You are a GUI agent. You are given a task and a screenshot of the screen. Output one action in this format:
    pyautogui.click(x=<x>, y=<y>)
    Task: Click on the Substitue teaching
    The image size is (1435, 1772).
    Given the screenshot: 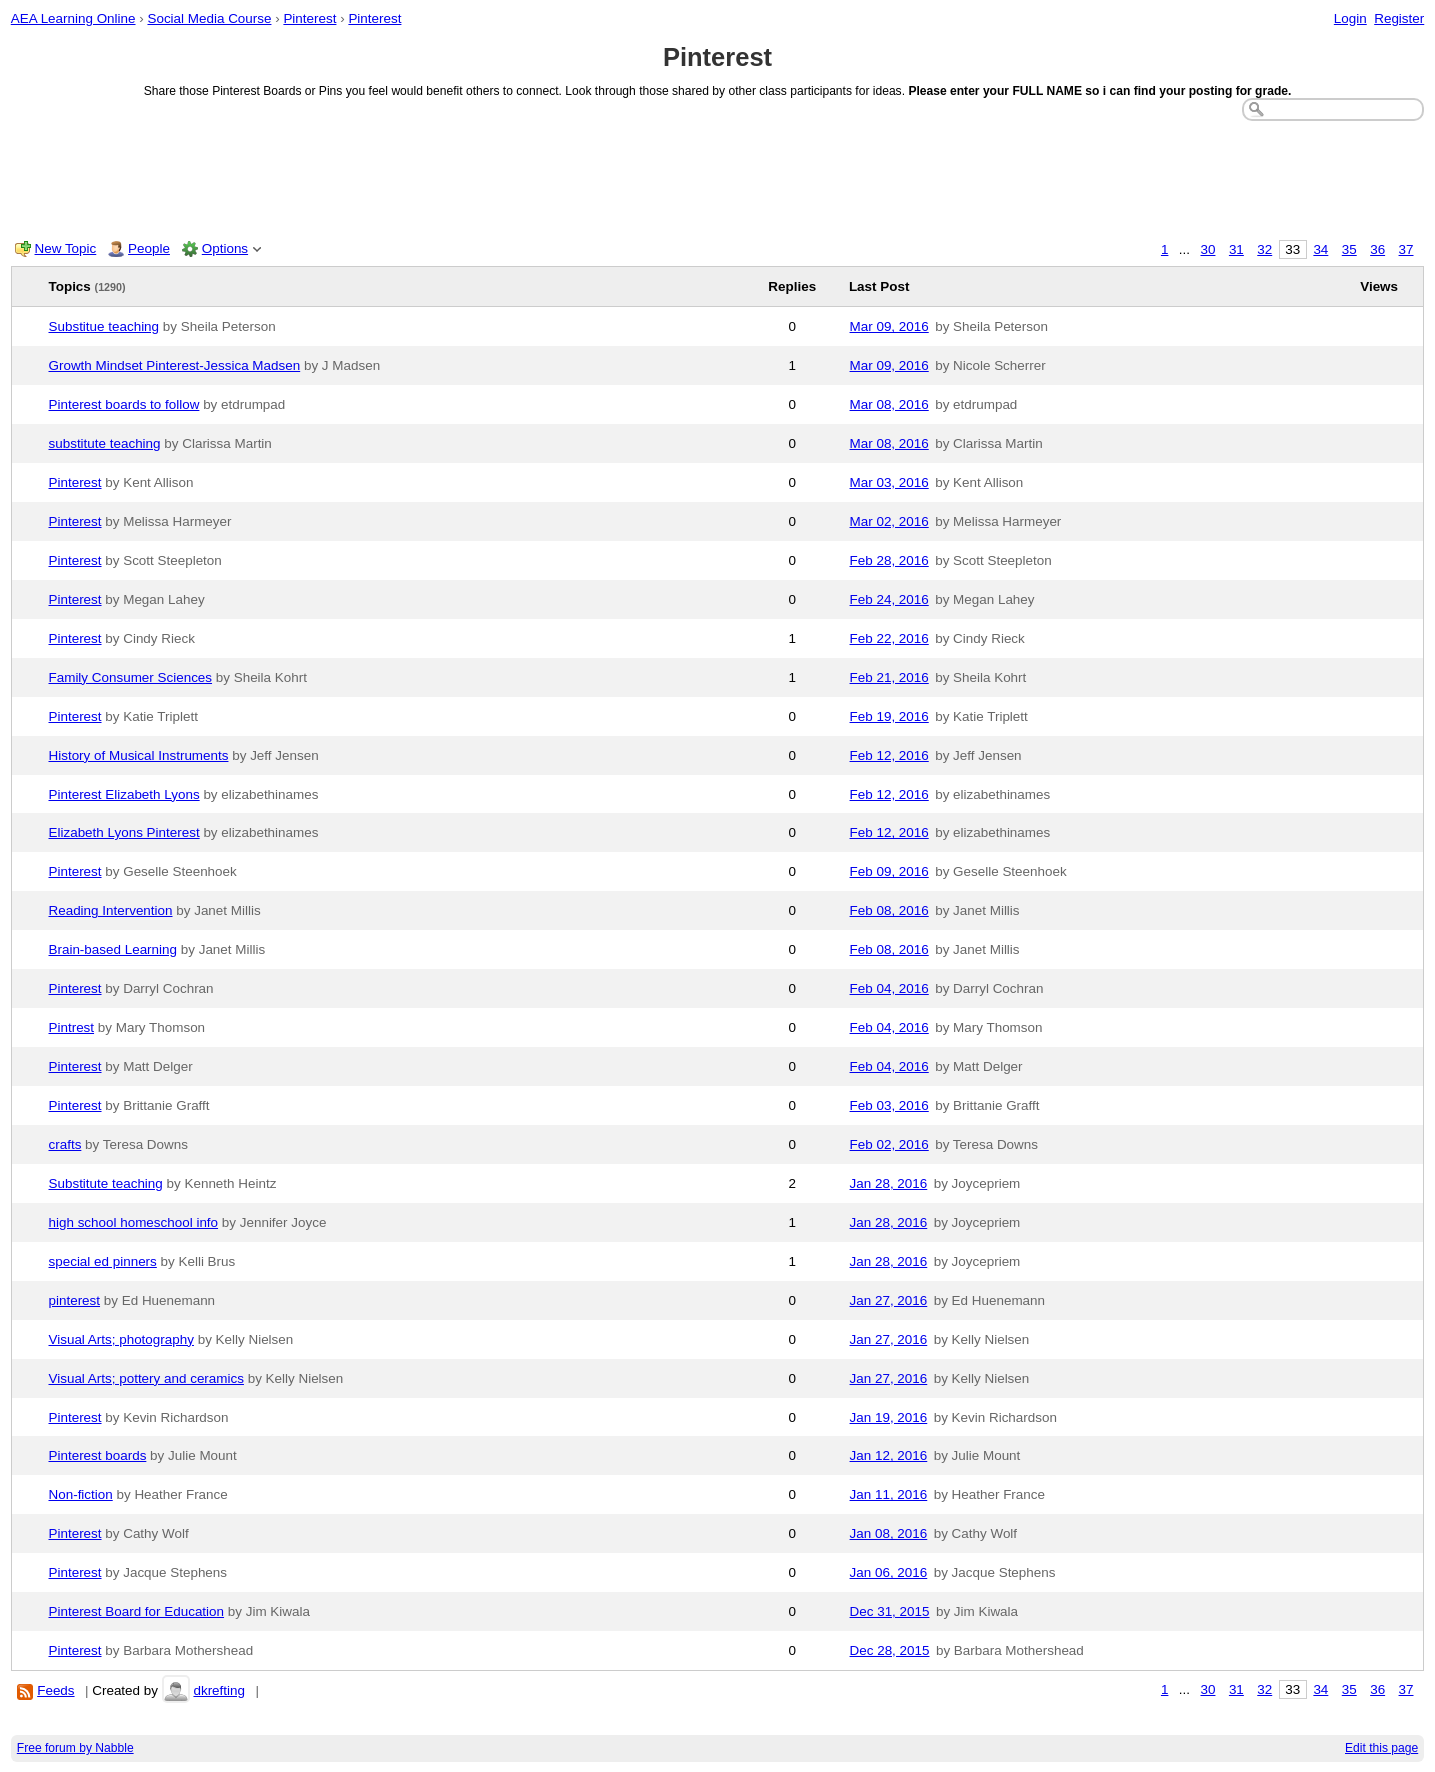 What is the action you would take?
    pyautogui.click(x=104, y=326)
    